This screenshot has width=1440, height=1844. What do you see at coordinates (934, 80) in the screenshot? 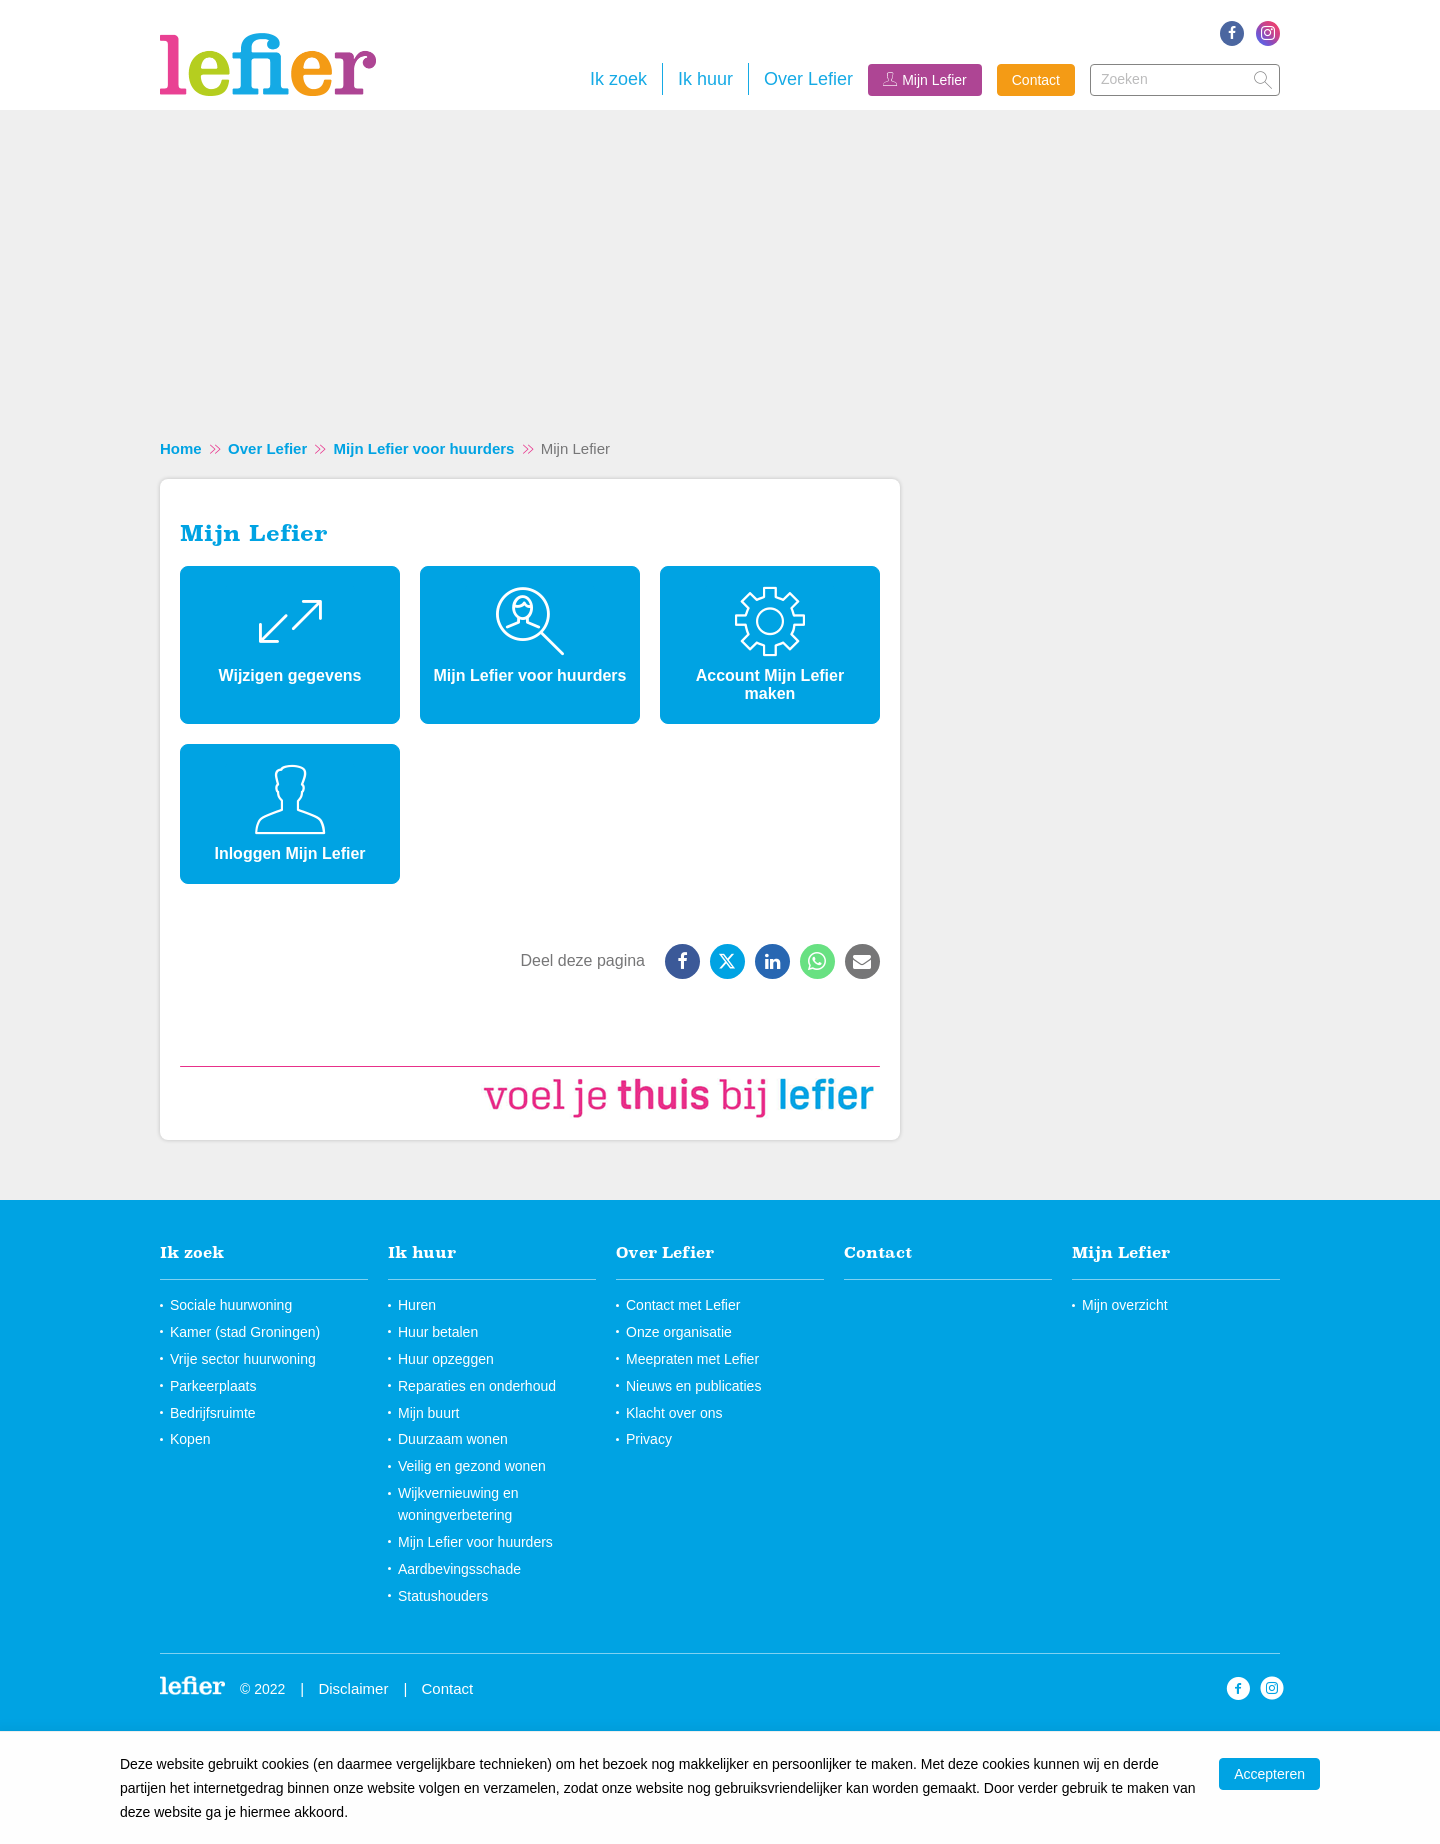
I see `Mijn Lefier` at bounding box center [934, 80].